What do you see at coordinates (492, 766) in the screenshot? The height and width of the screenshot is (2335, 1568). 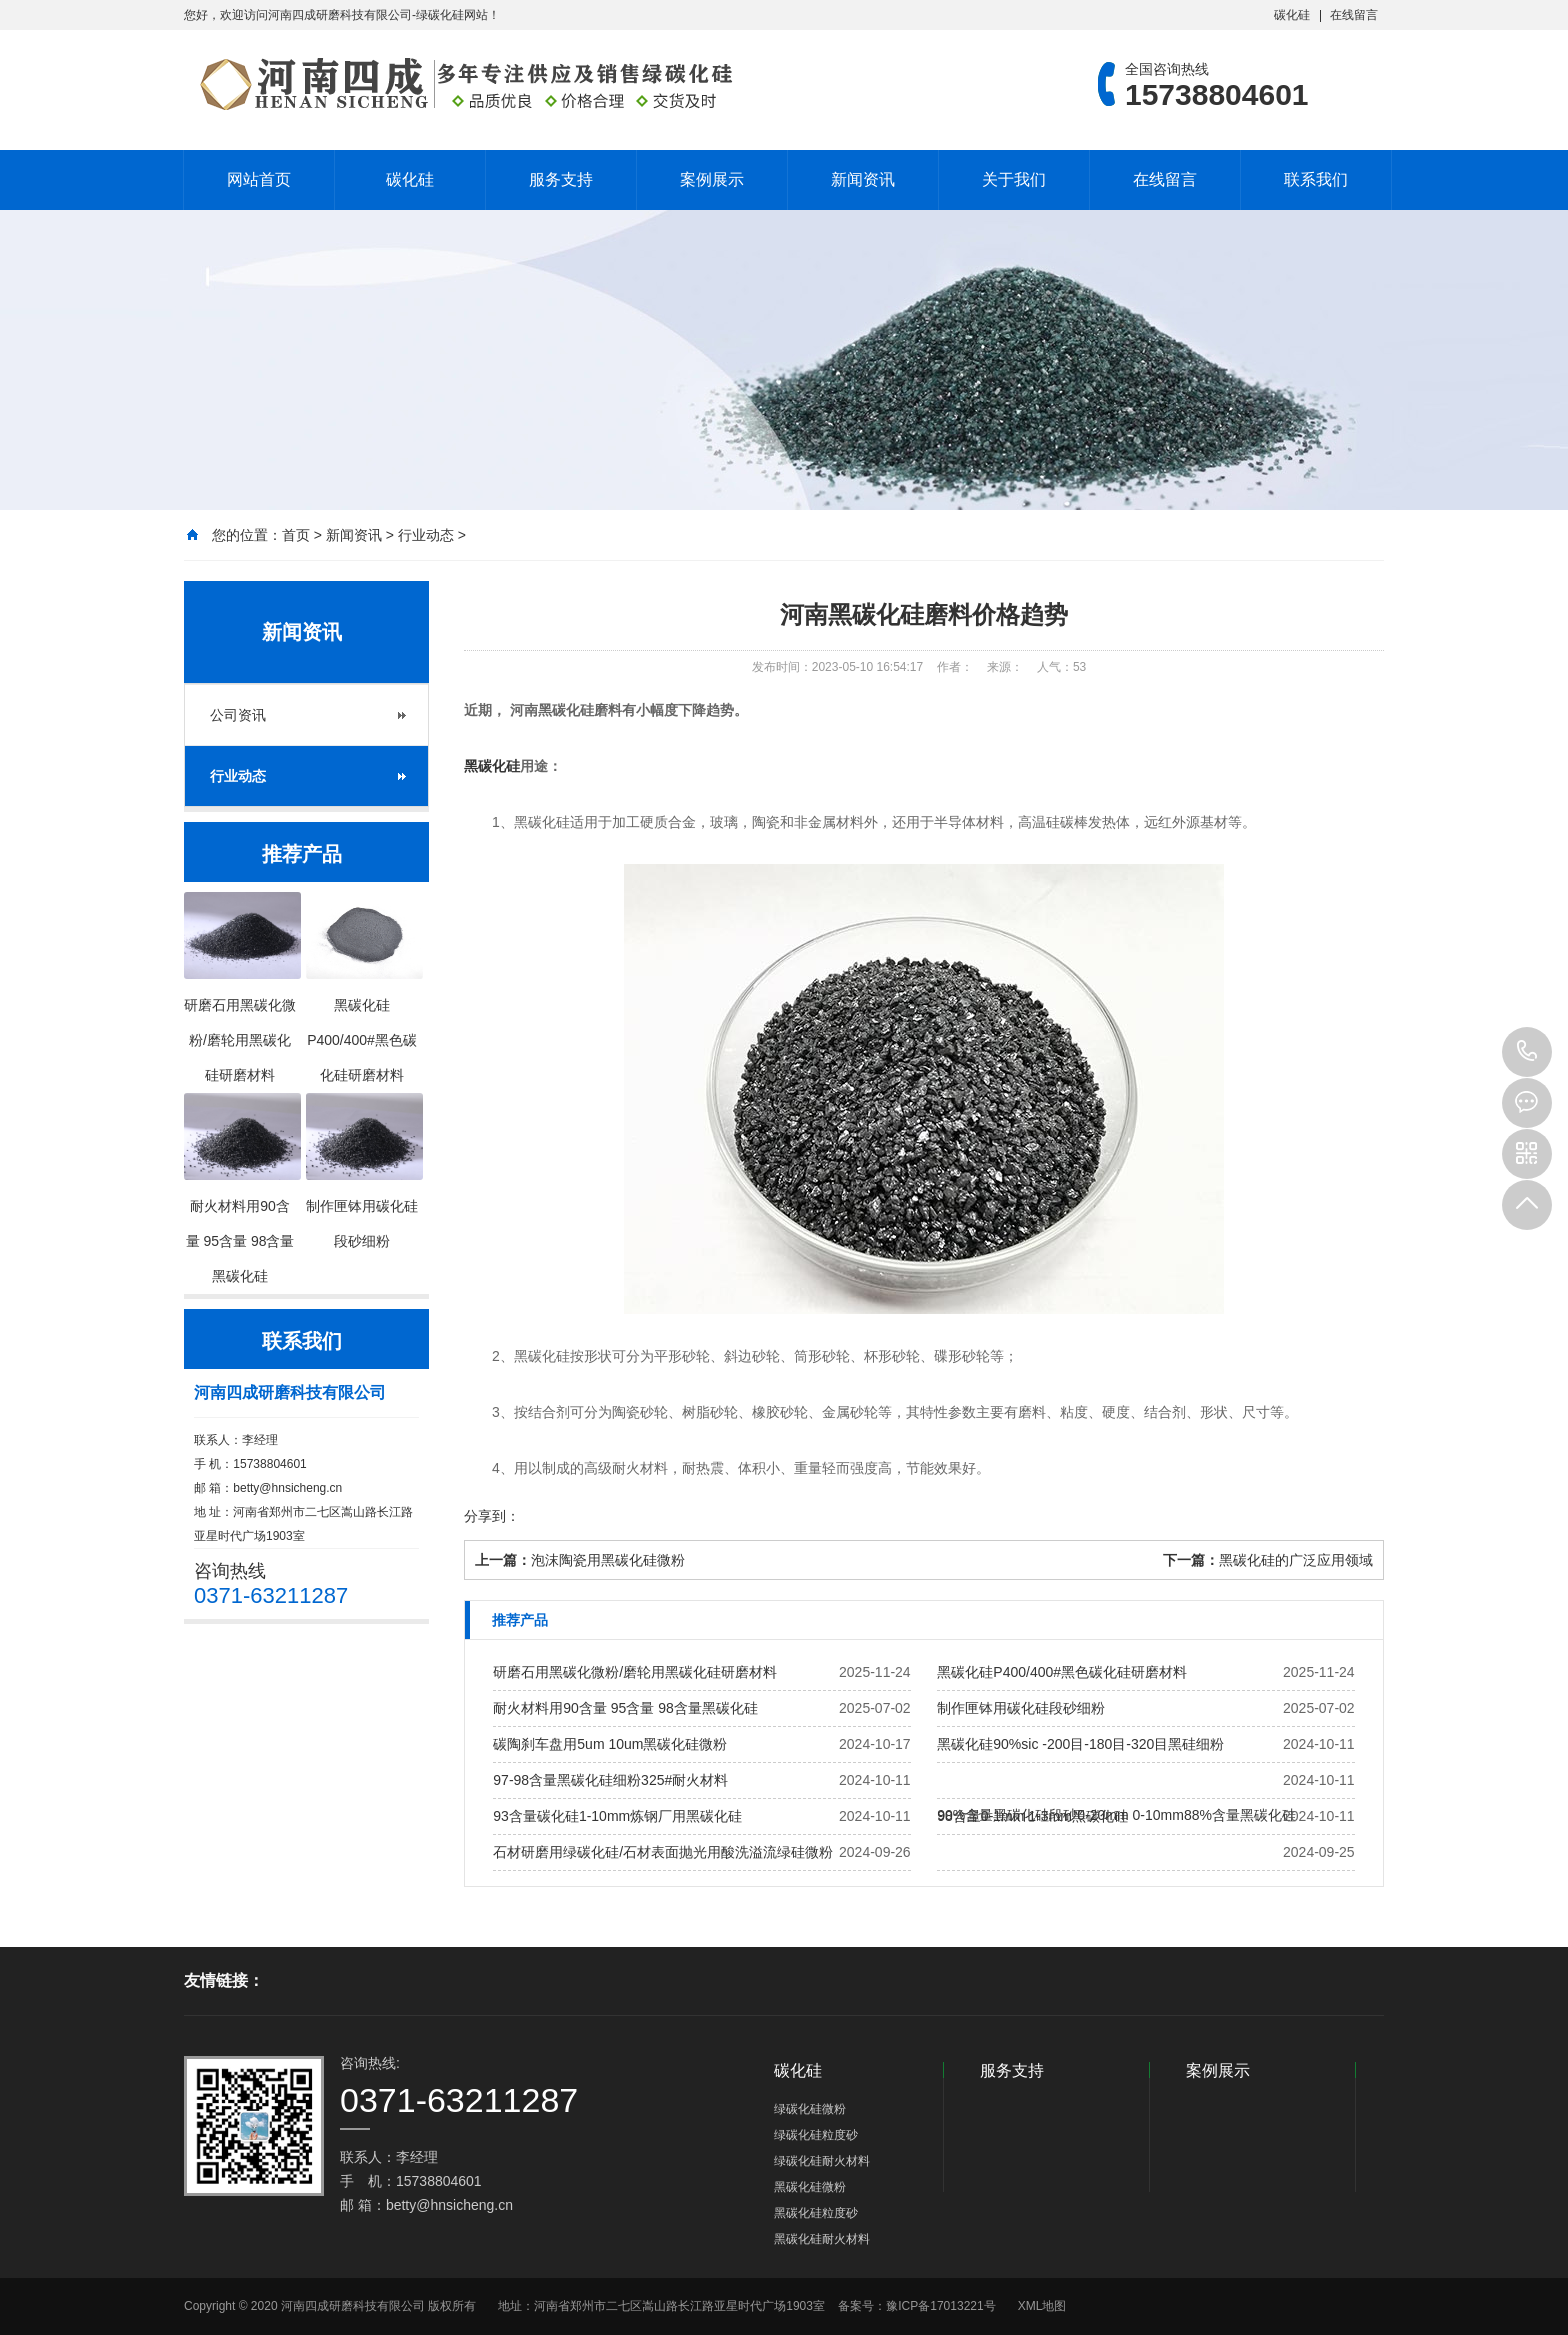 I see `黑碳化硅` at bounding box center [492, 766].